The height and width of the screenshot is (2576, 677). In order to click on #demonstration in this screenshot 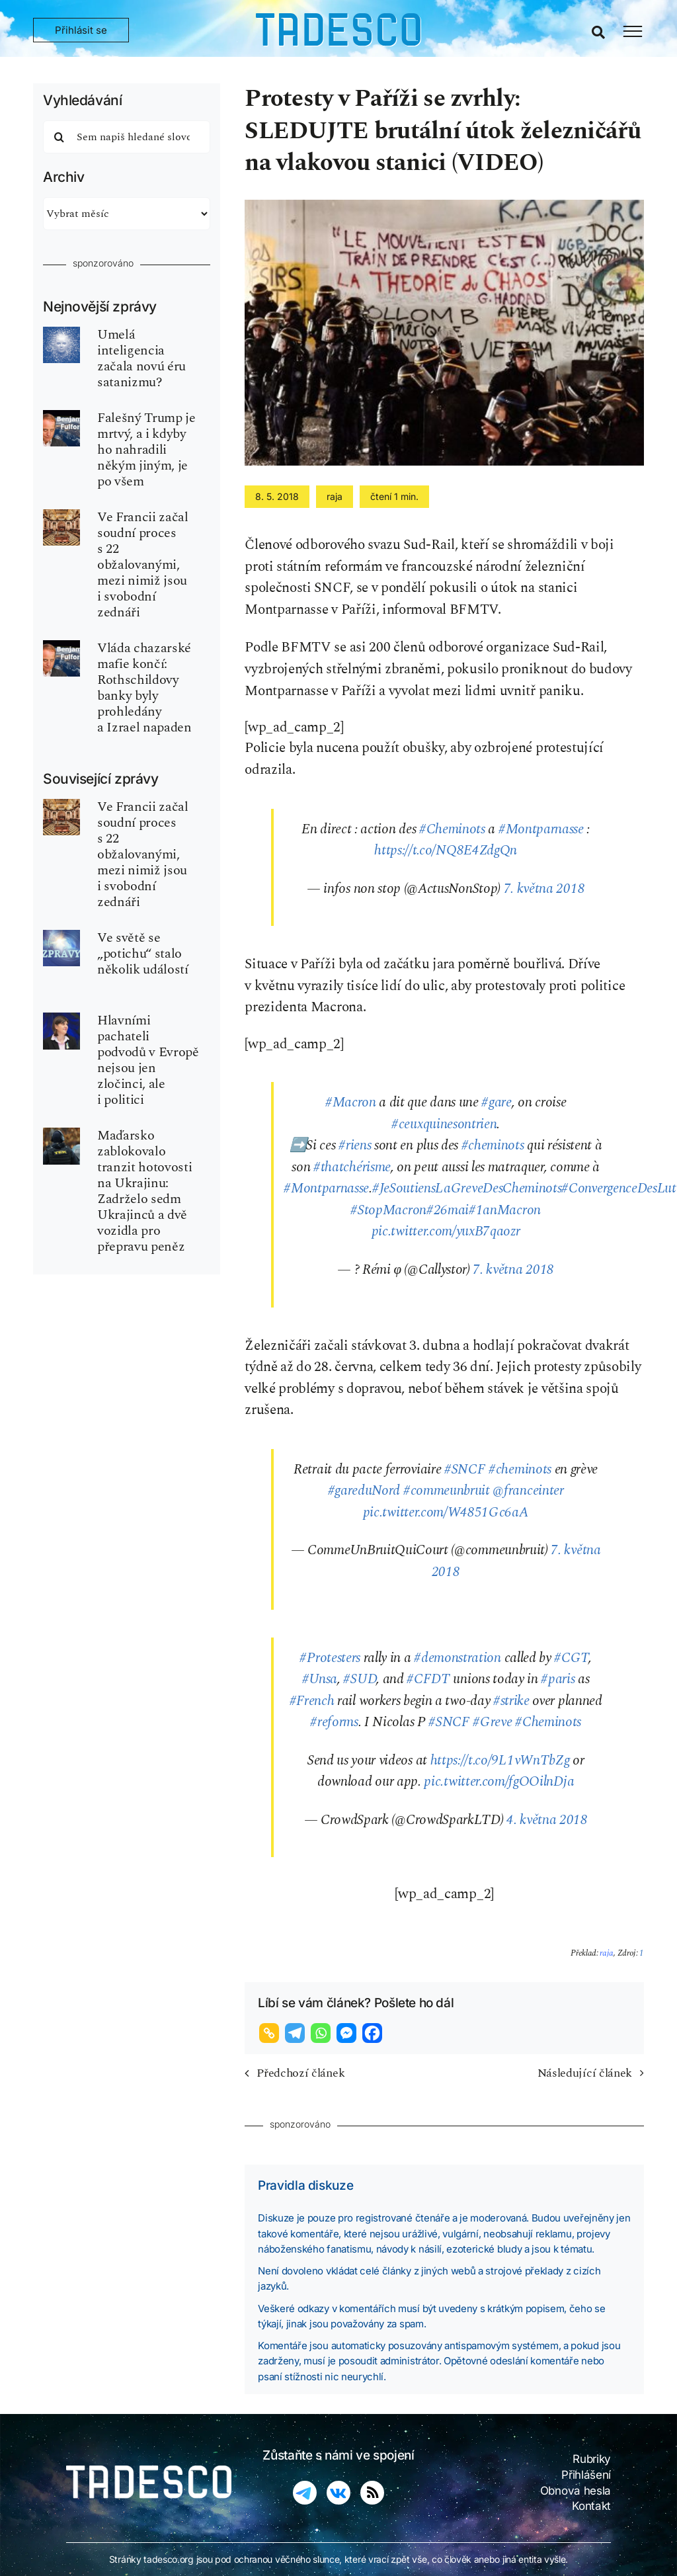, I will do `click(457, 1658)`.